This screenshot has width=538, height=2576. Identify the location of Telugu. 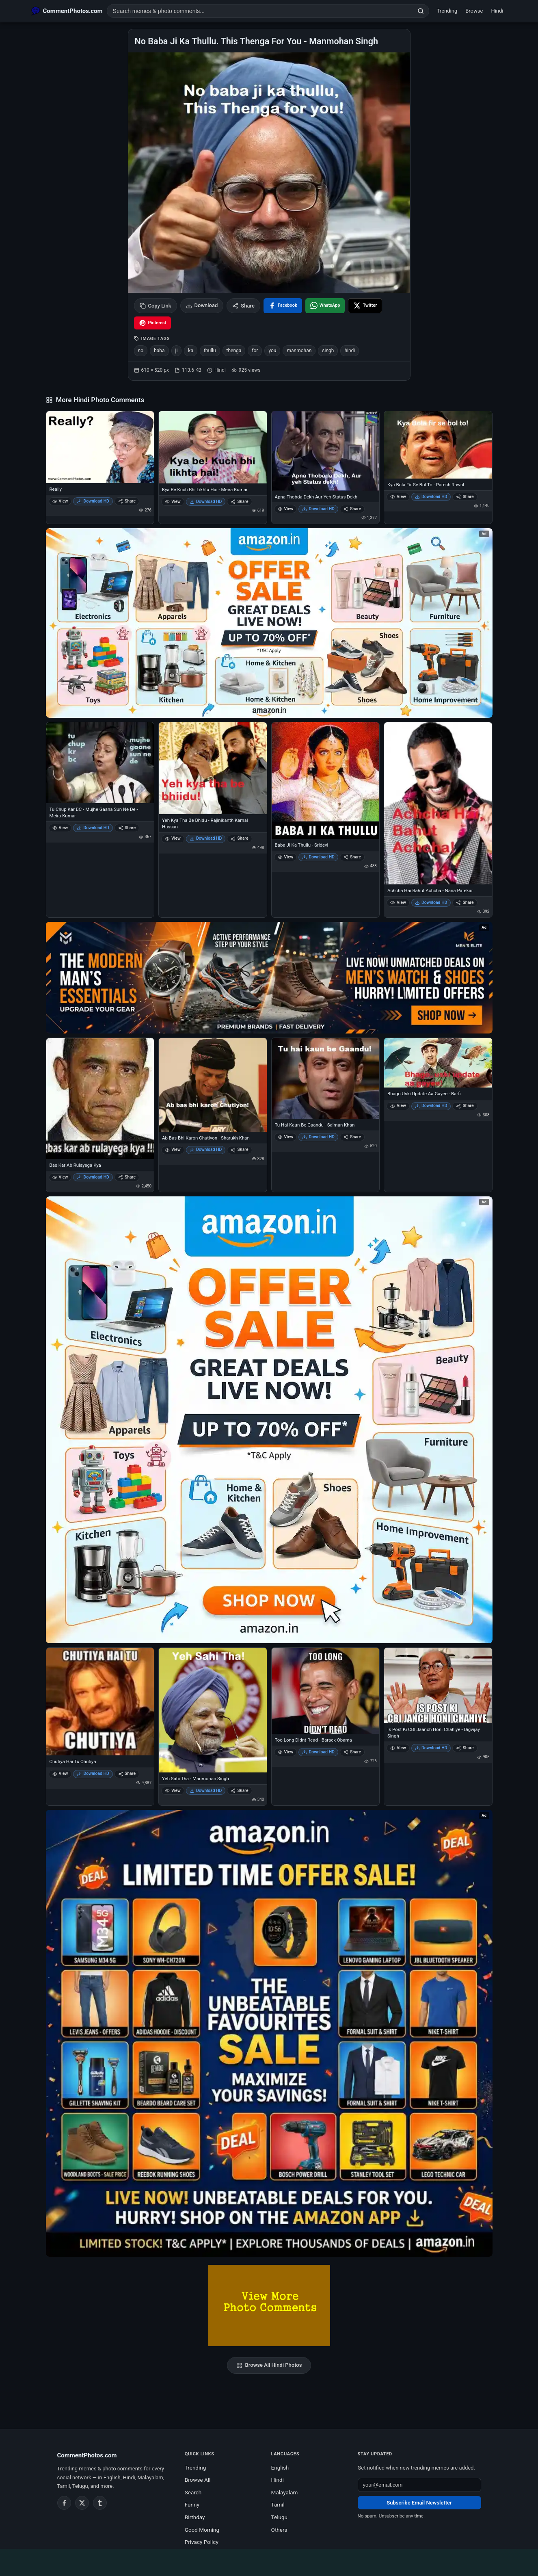
(279, 2517).